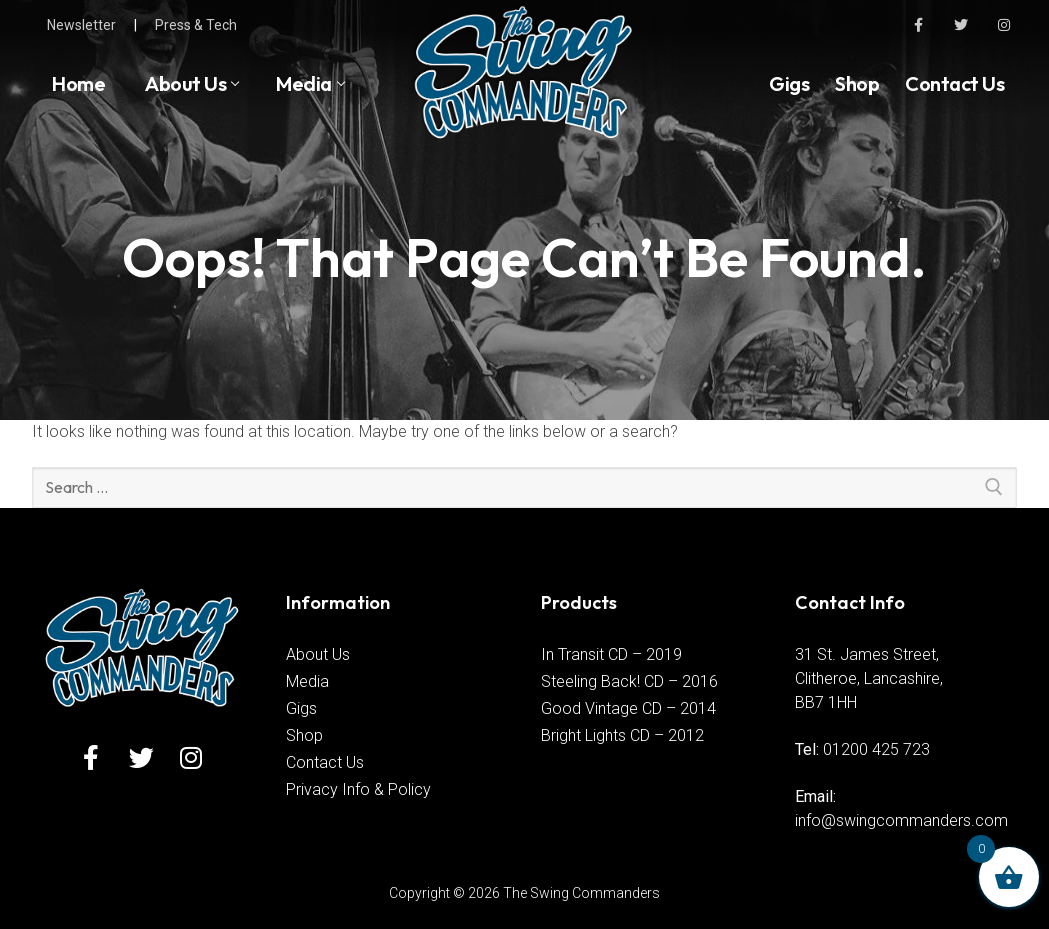  I want to click on info@swingcommanders.com, so click(901, 820).